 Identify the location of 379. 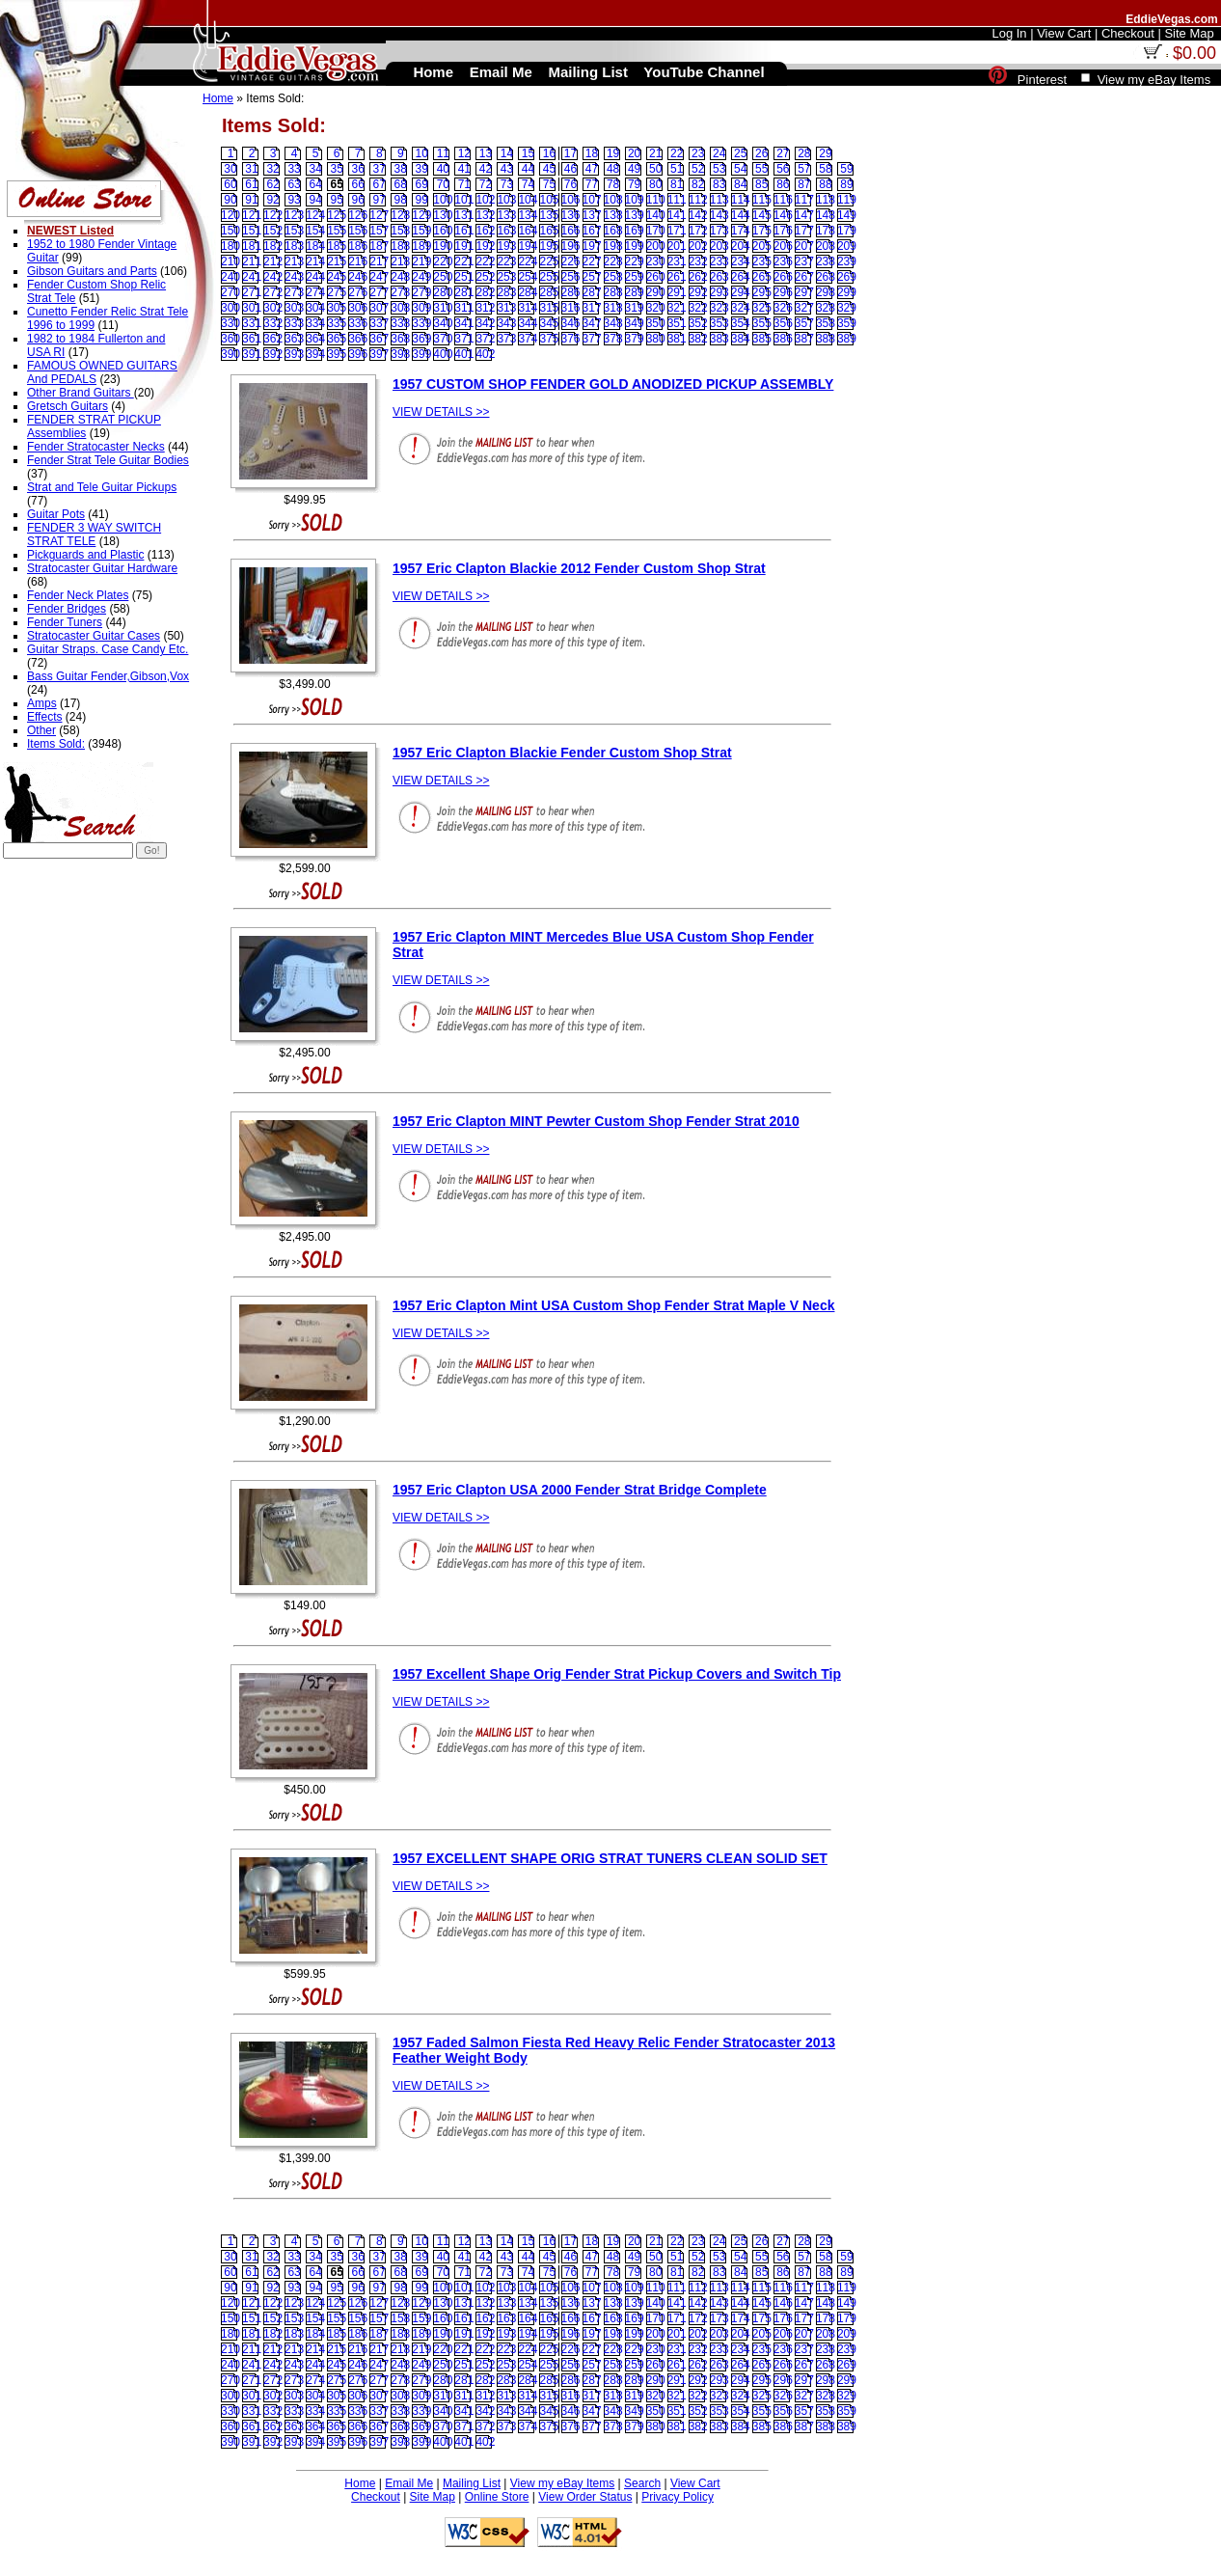
(634, 338).